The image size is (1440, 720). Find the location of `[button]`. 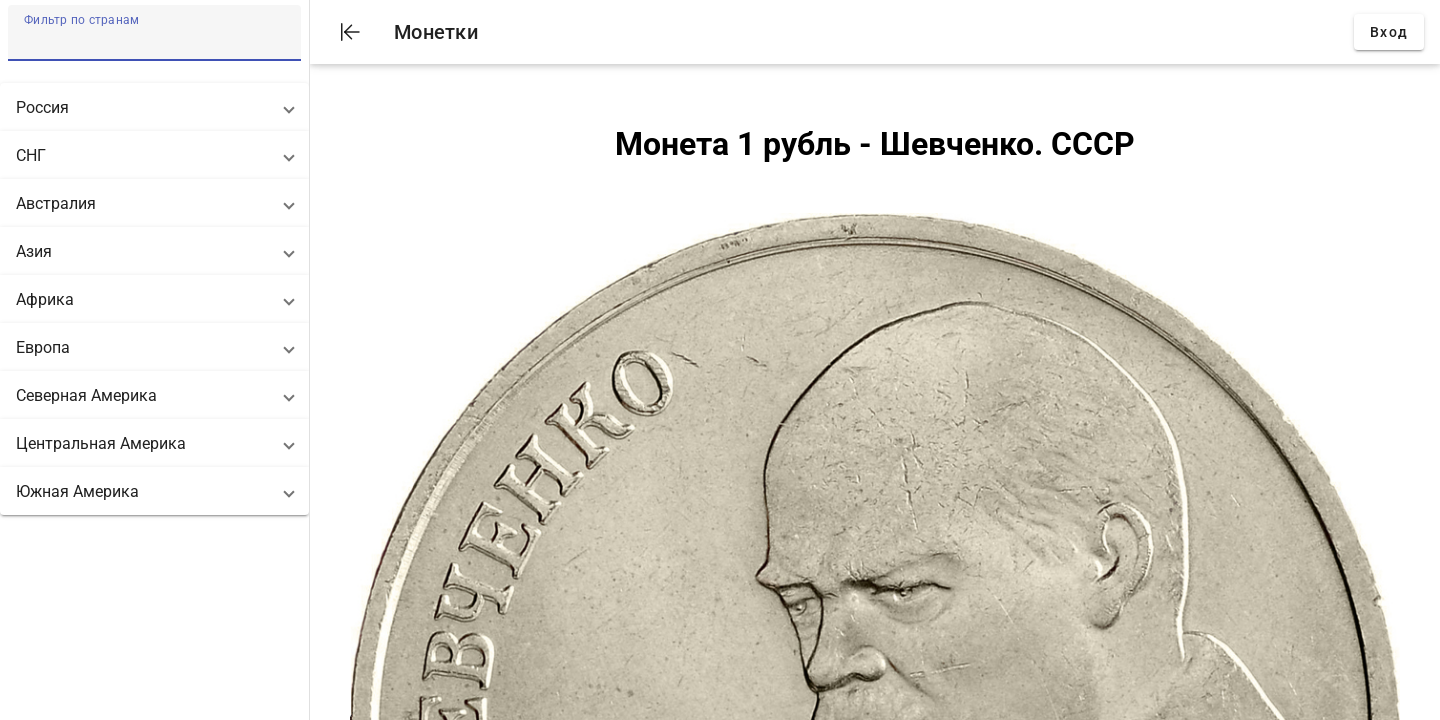

[button] is located at coordinates (154, 107).